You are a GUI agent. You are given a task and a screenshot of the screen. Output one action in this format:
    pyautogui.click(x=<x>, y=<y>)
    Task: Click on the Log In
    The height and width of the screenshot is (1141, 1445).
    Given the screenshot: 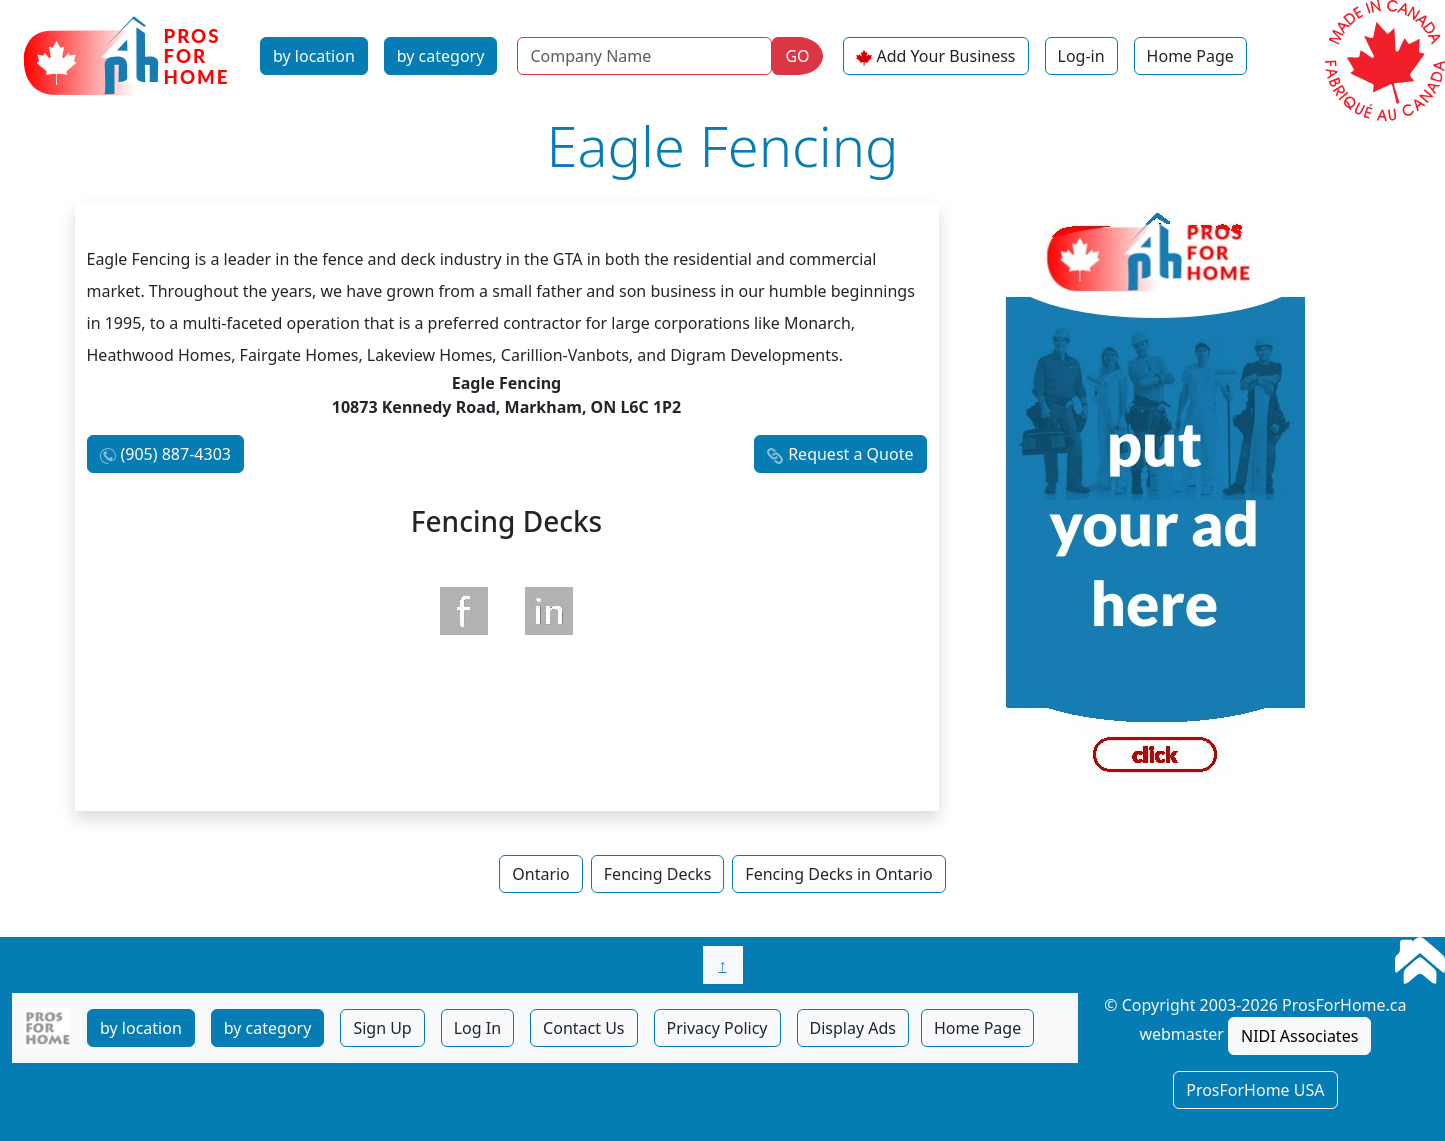 What is the action you would take?
    pyautogui.click(x=477, y=1028)
    